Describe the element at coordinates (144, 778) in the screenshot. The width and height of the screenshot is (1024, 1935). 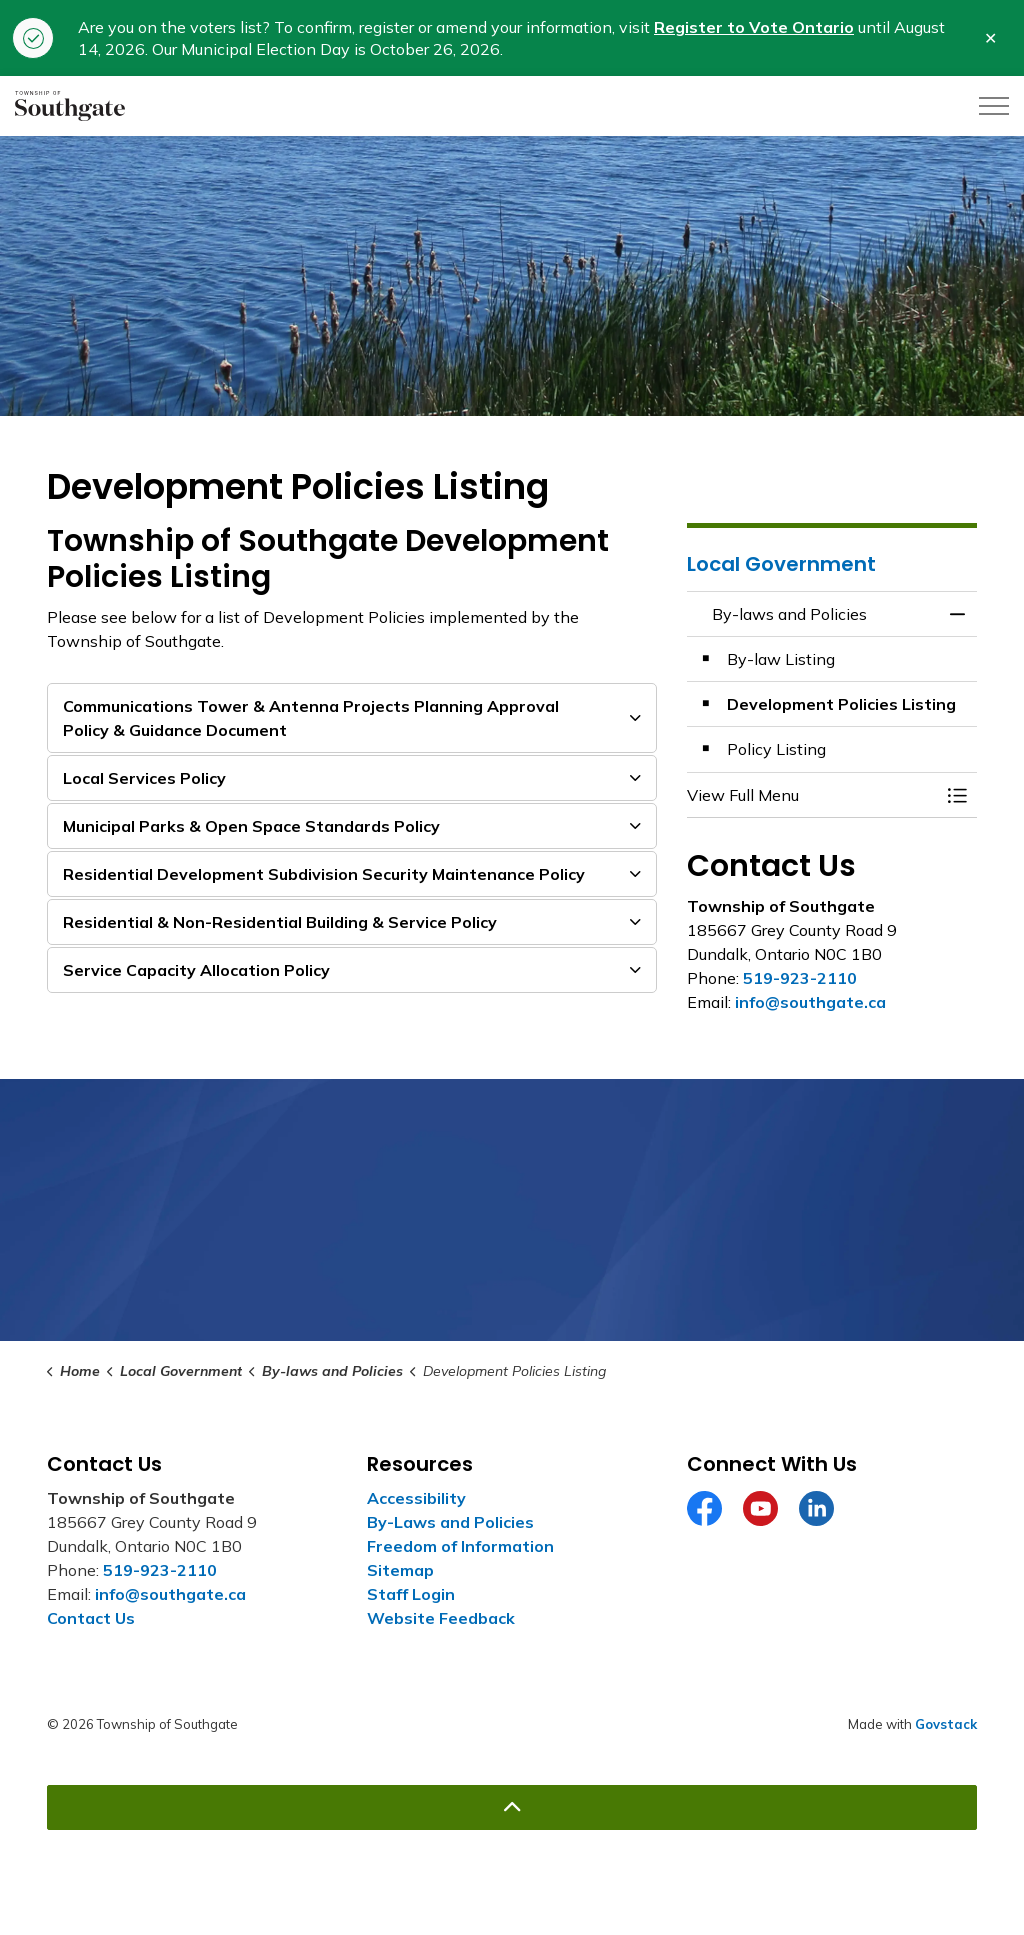
I see `Local Services Policy [button]` at that location.